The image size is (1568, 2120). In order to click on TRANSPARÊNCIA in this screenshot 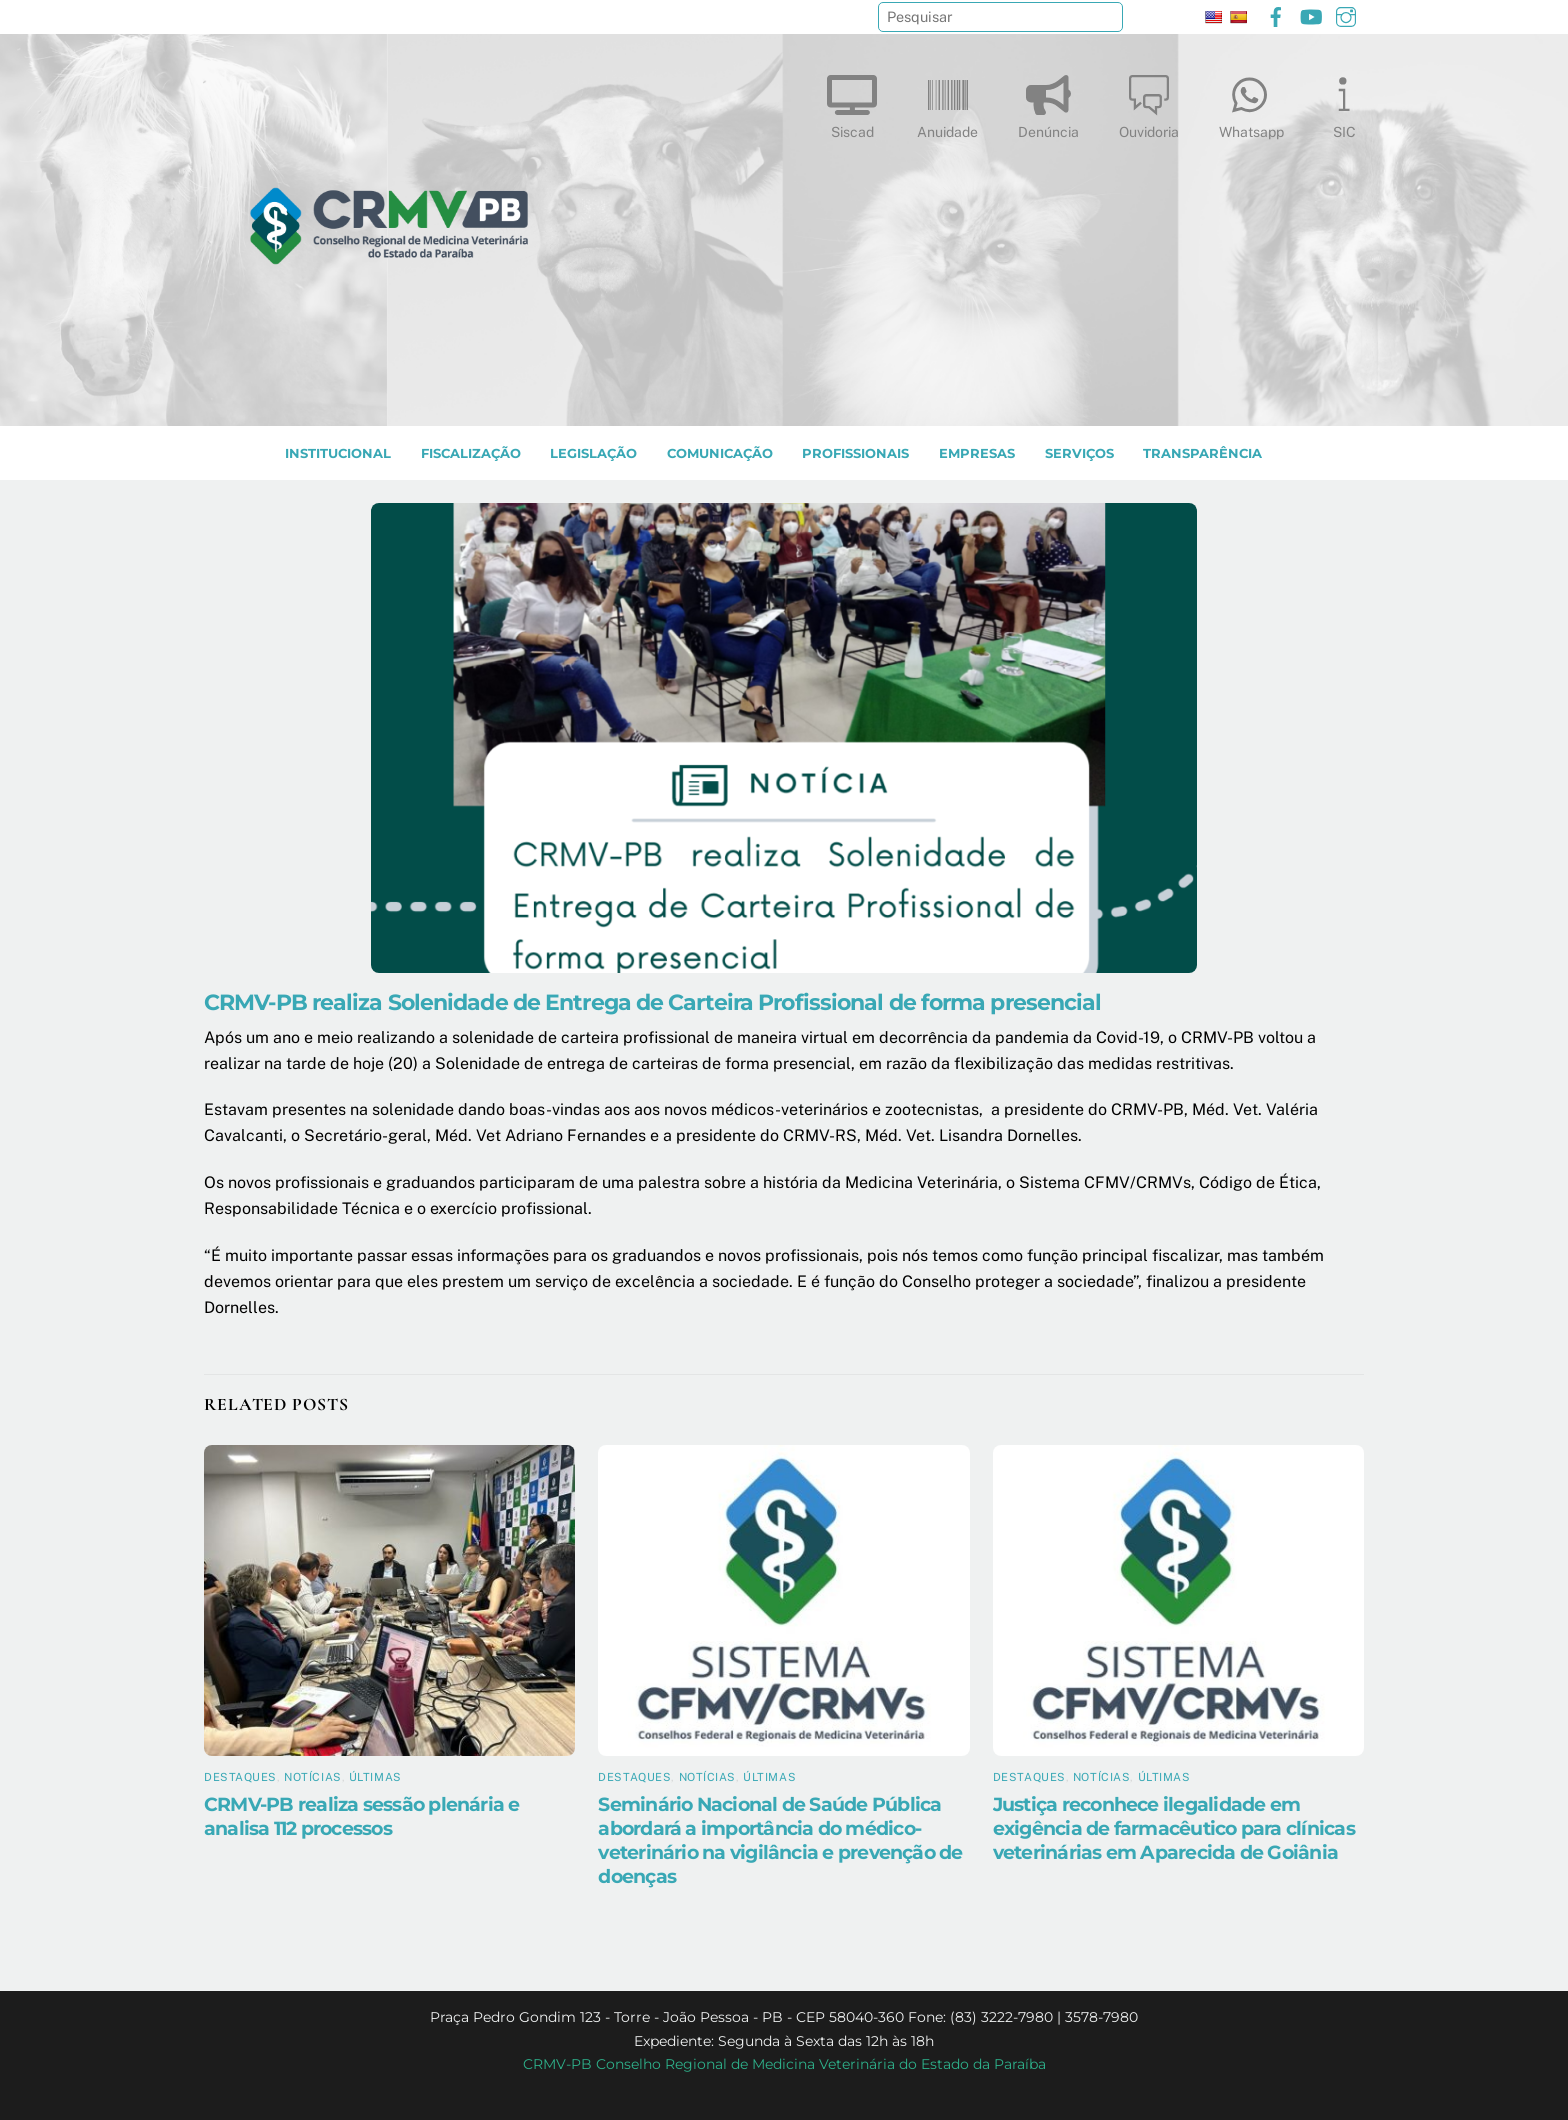, I will do `click(1202, 453)`.